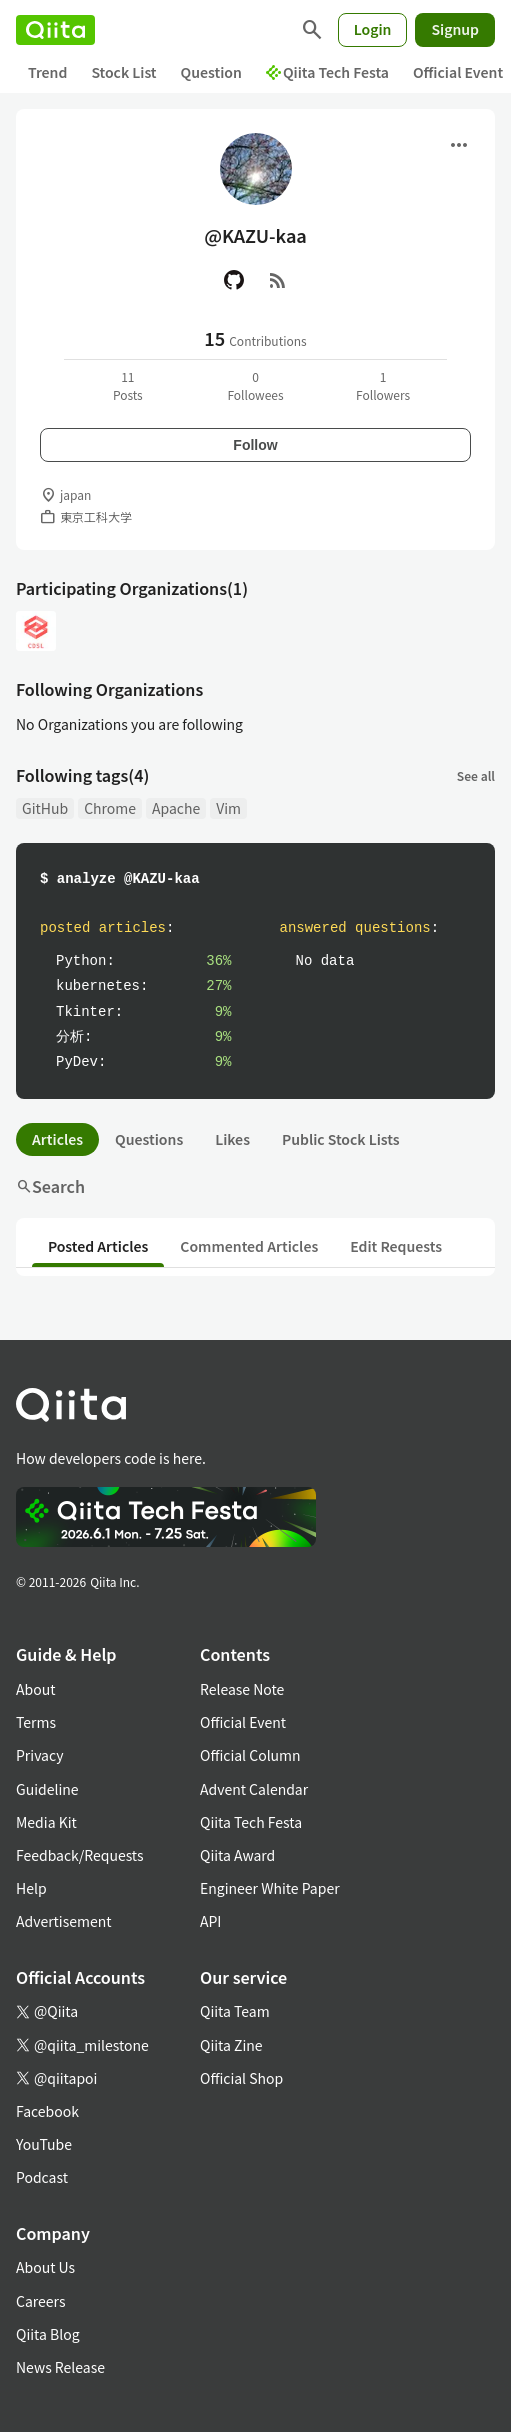 The image size is (511, 2432). I want to click on Feedback/Requests, so click(80, 1855).